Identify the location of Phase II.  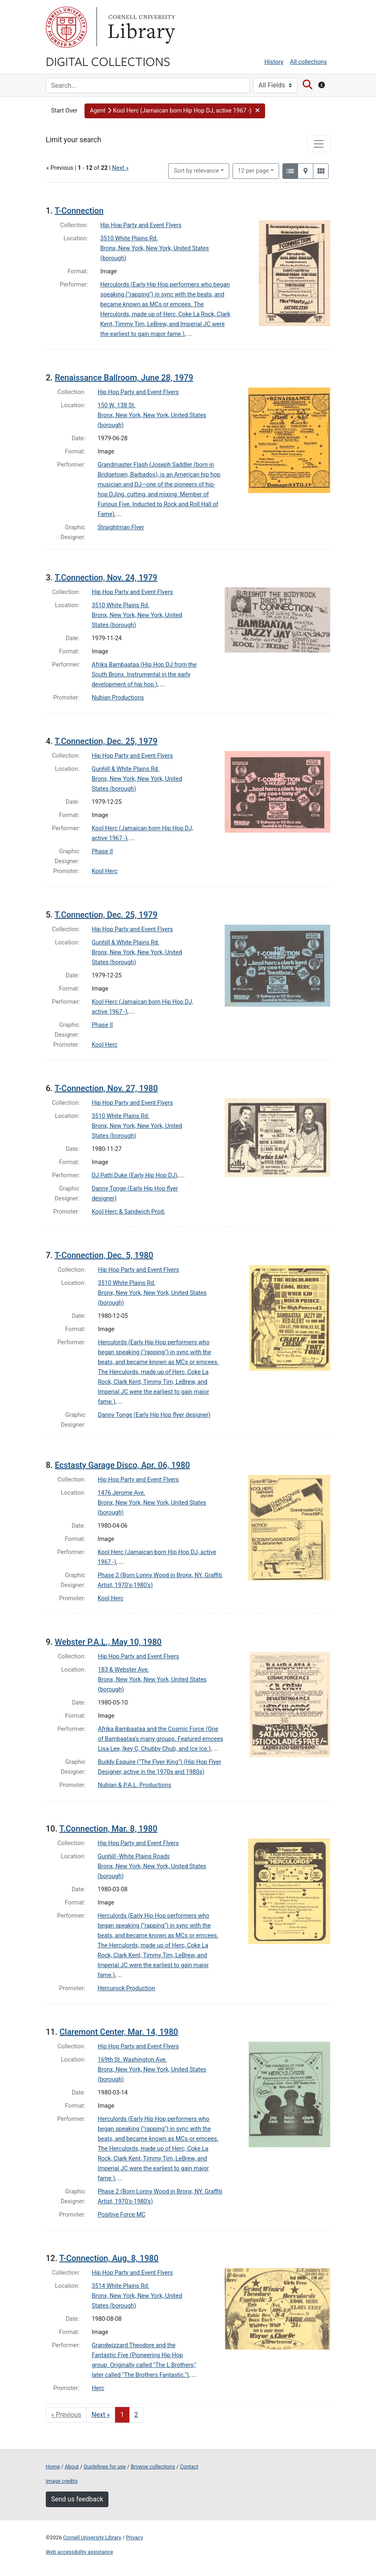
(102, 851).